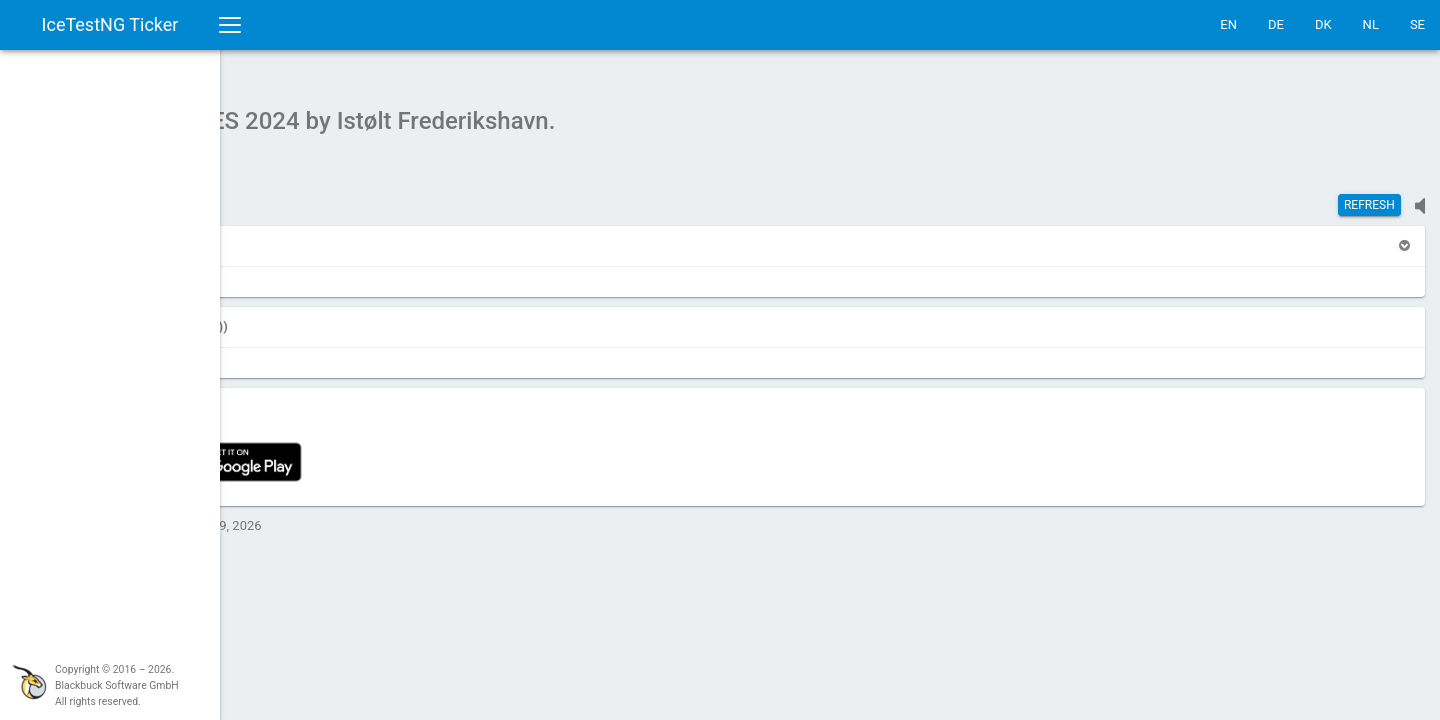 This screenshot has height=720, width=1440. I want to click on IceTestNG Ticker, so click(110, 24).